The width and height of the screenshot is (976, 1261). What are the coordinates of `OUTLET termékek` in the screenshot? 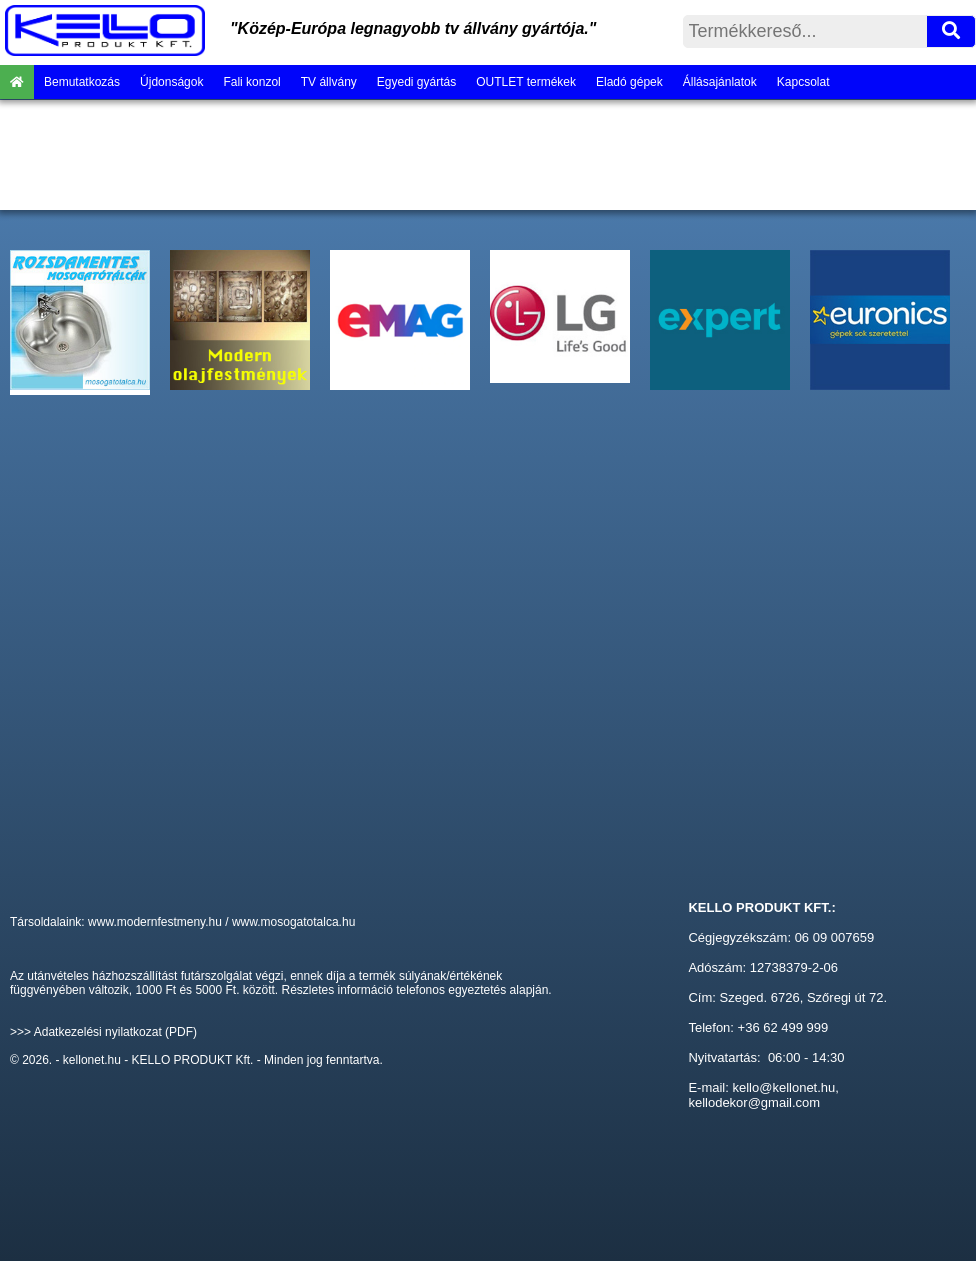 It's located at (526, 82).